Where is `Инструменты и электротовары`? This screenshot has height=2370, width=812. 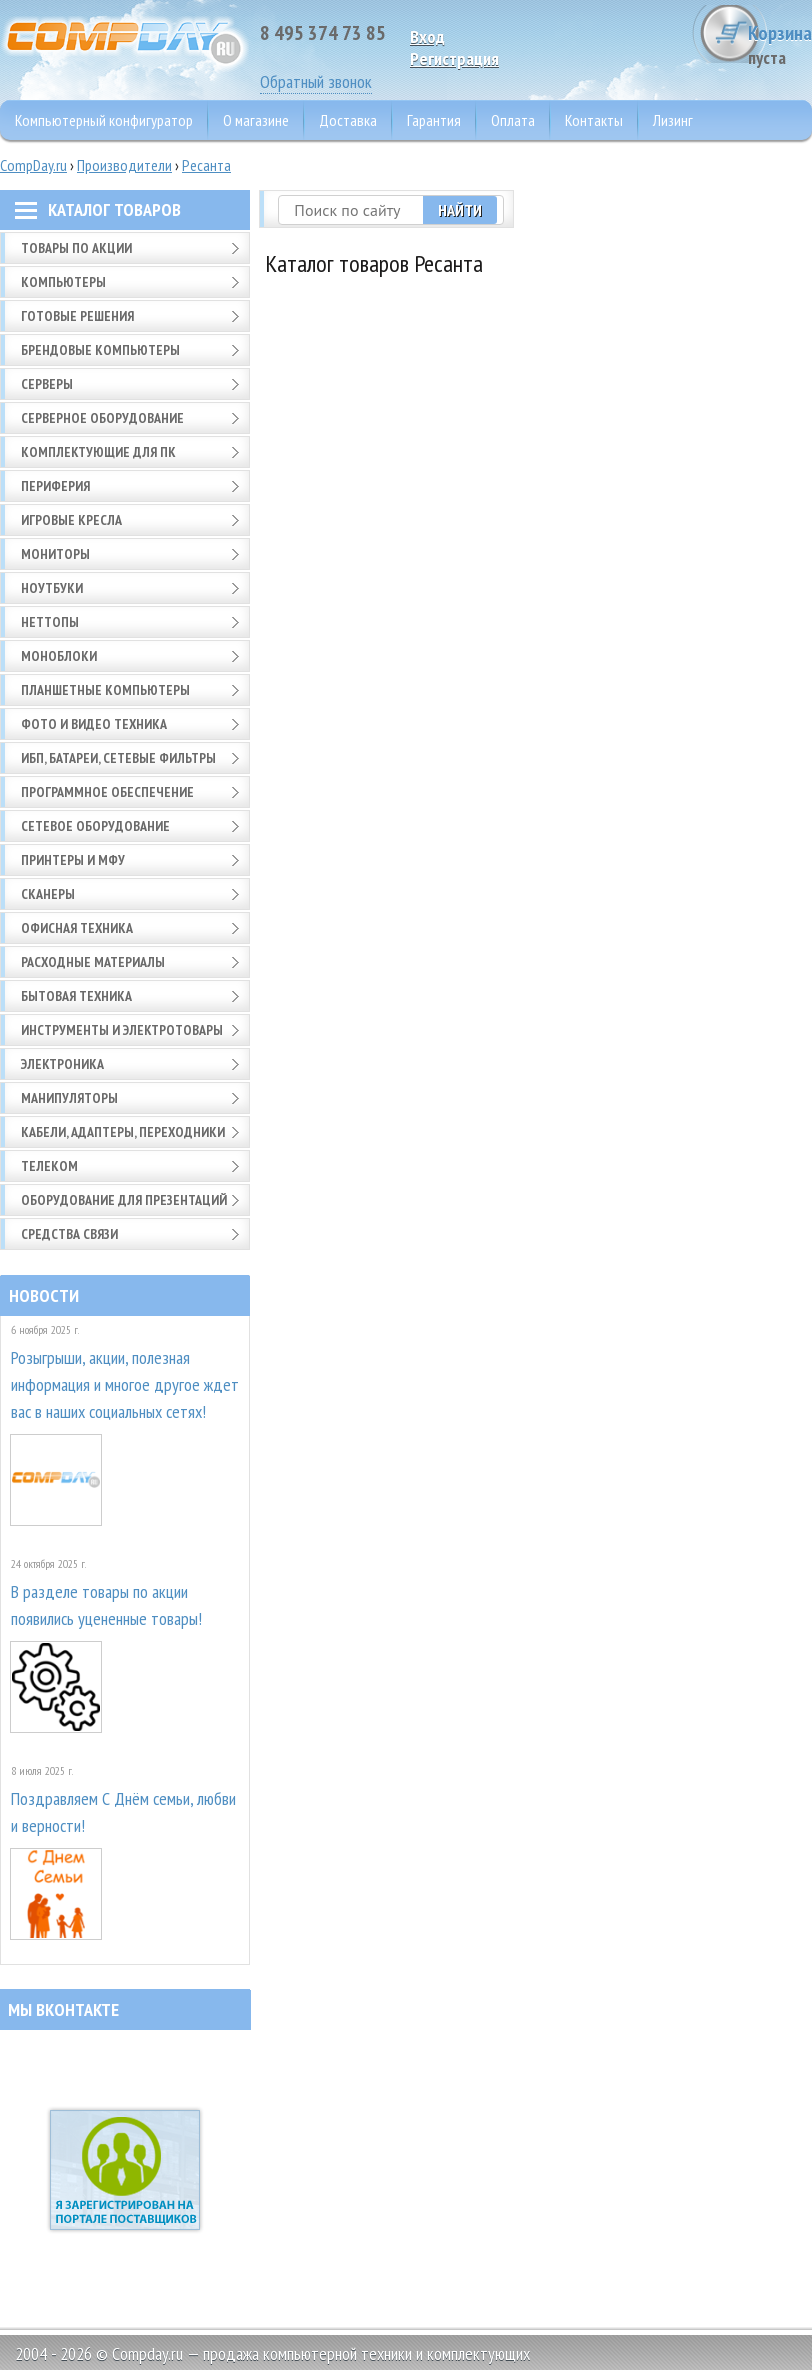
Инструменты и электротовары is located at coordinates (122, 1030).